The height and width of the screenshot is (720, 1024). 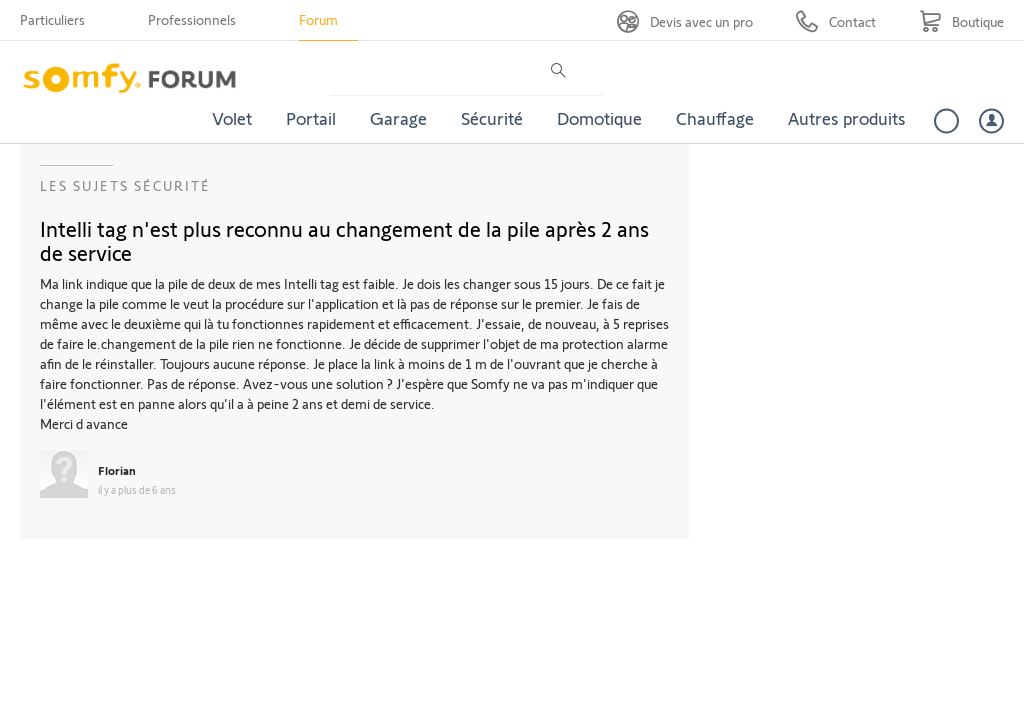 I want to click on Garage, so click(x=398, y=118).